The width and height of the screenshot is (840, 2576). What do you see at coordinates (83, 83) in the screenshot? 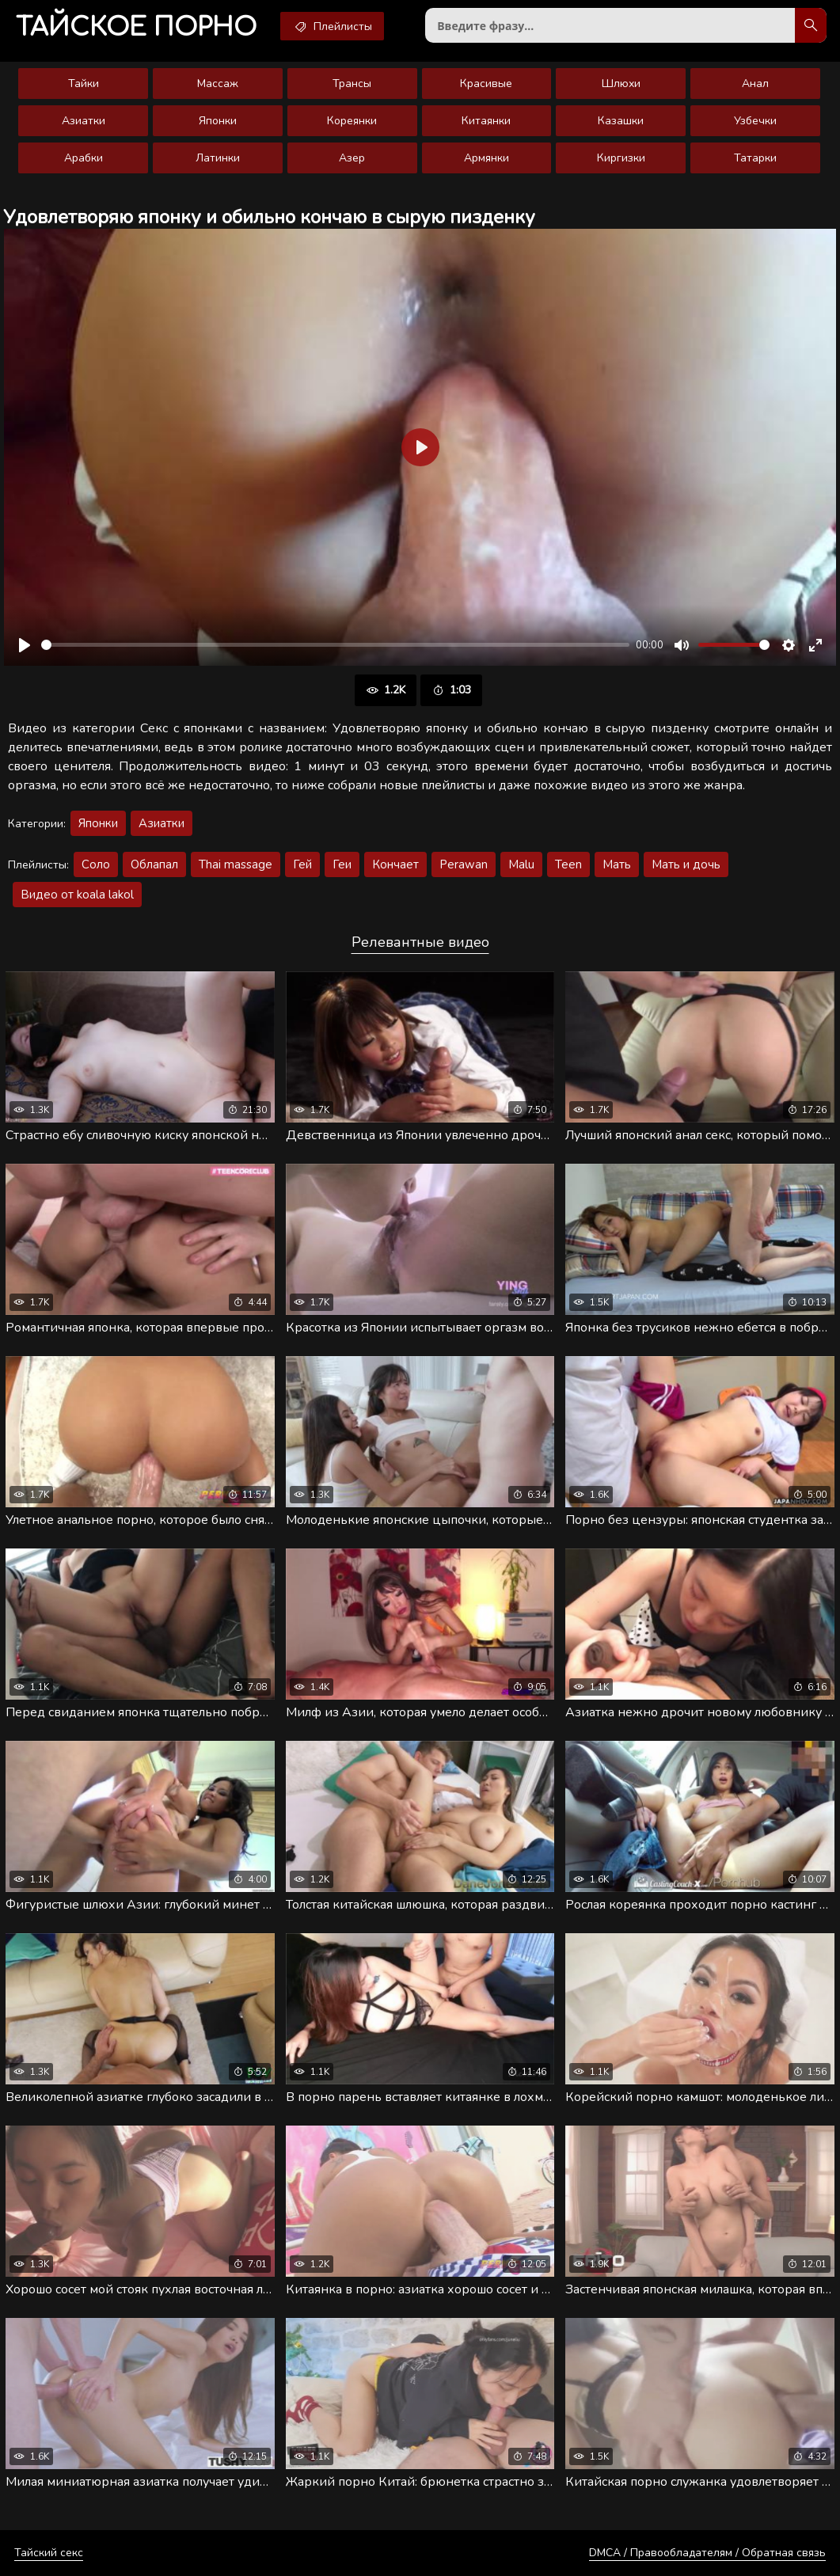
I see `Тайки` at bounding box center [83, 83].